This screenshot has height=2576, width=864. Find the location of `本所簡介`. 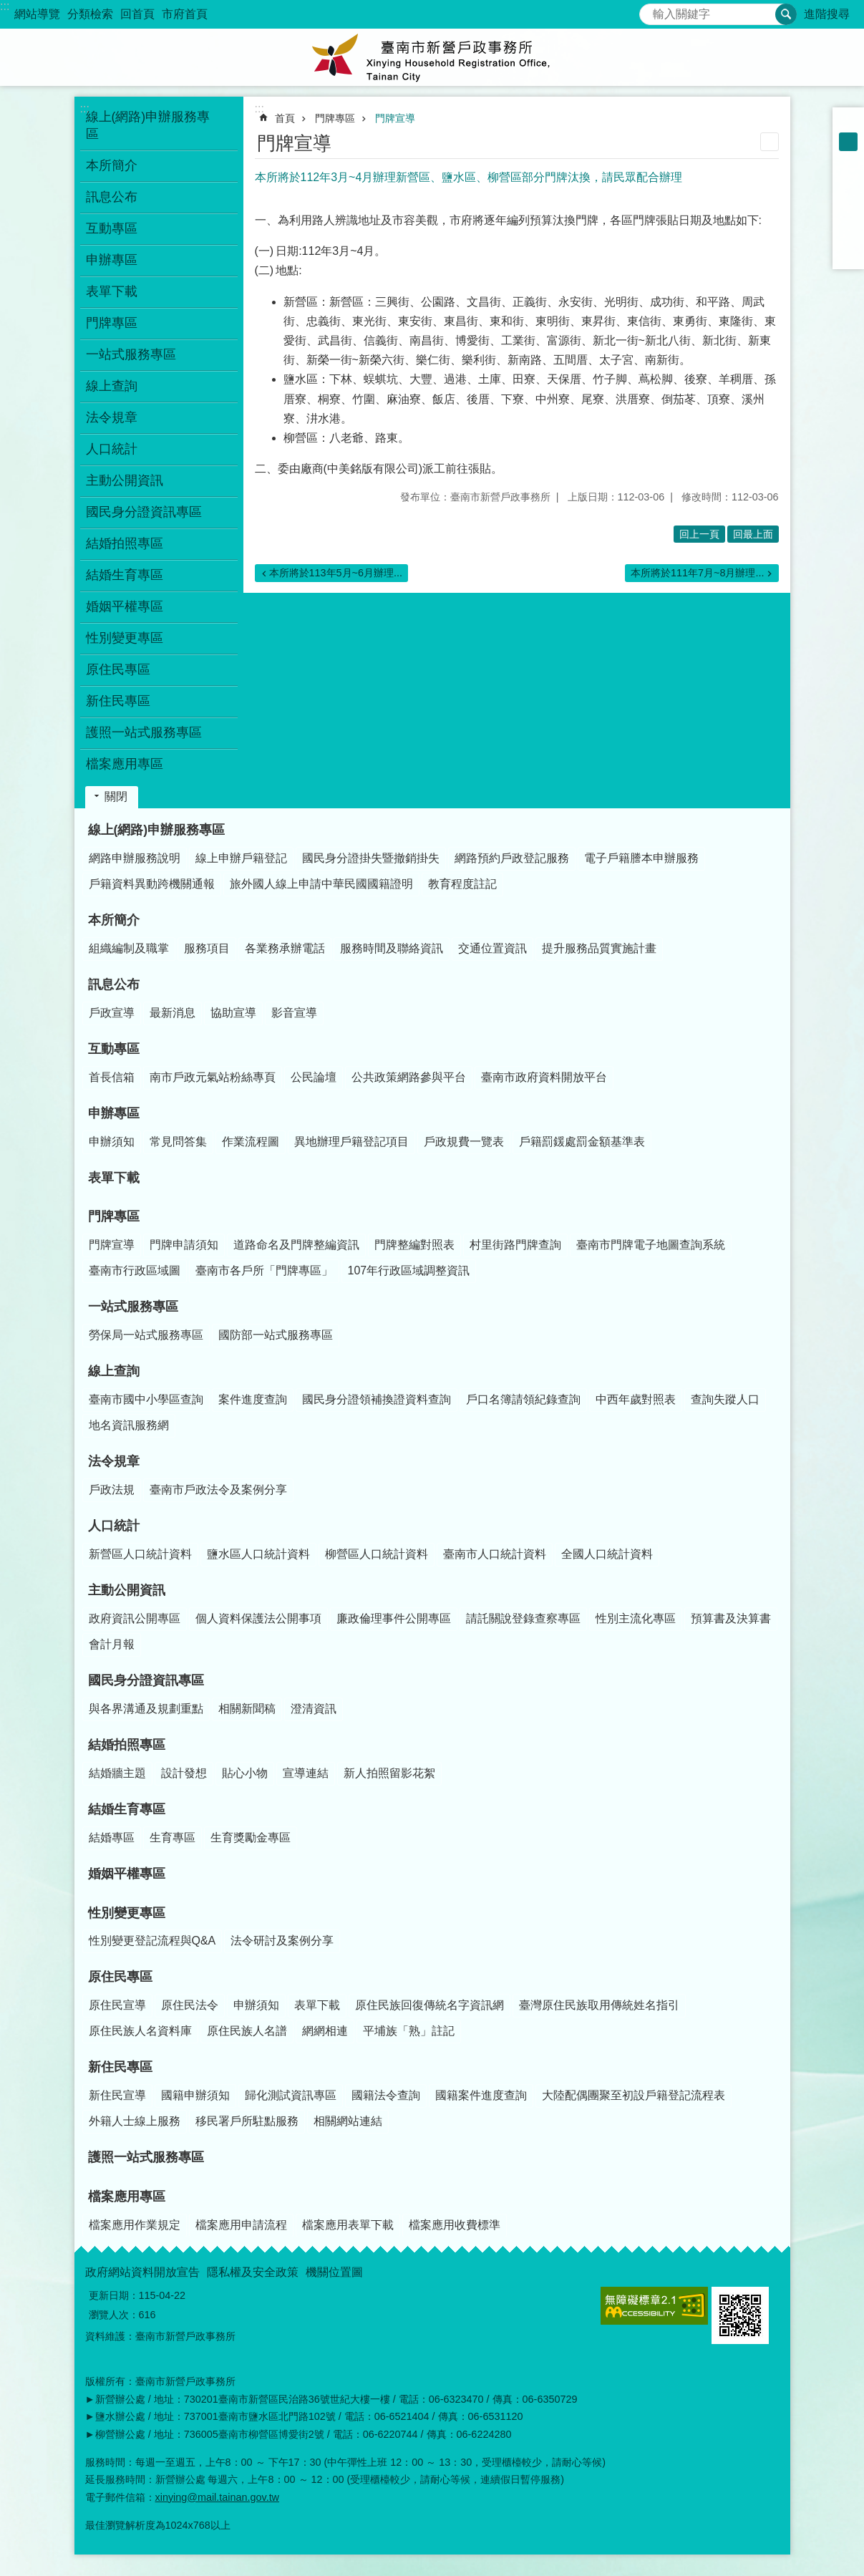

本所簡介 is located at coordinates (114, 920).